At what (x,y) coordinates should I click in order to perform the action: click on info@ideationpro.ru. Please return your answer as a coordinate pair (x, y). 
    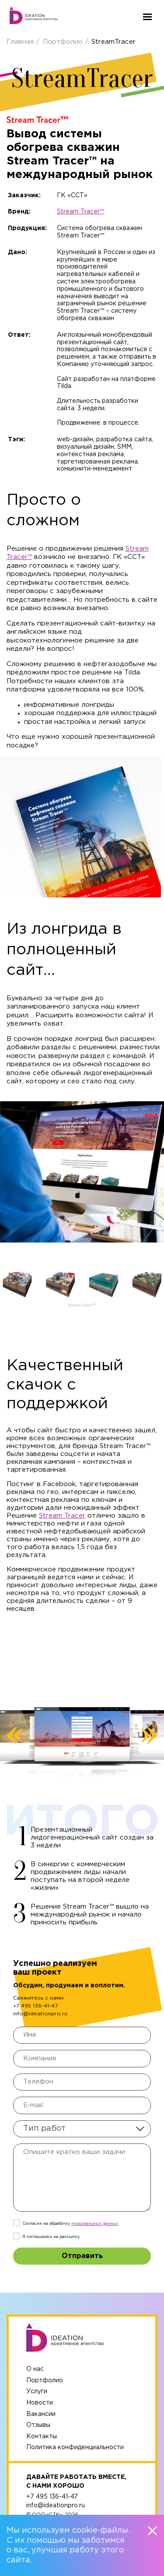
    Looking at the image, I should click on (40, 2013).